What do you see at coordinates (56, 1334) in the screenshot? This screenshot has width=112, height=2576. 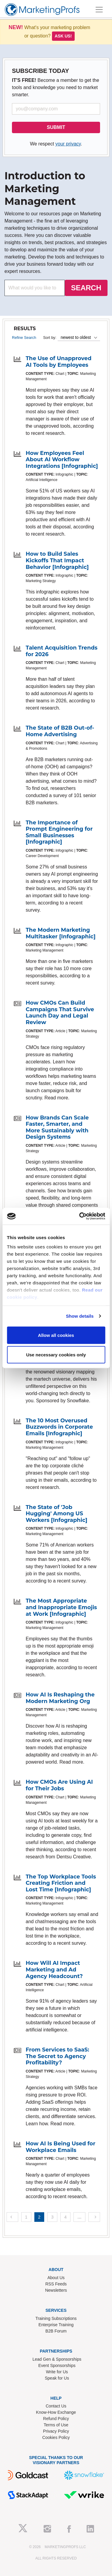 I see `Allow all cookies` at bounding box center [56, 1334].